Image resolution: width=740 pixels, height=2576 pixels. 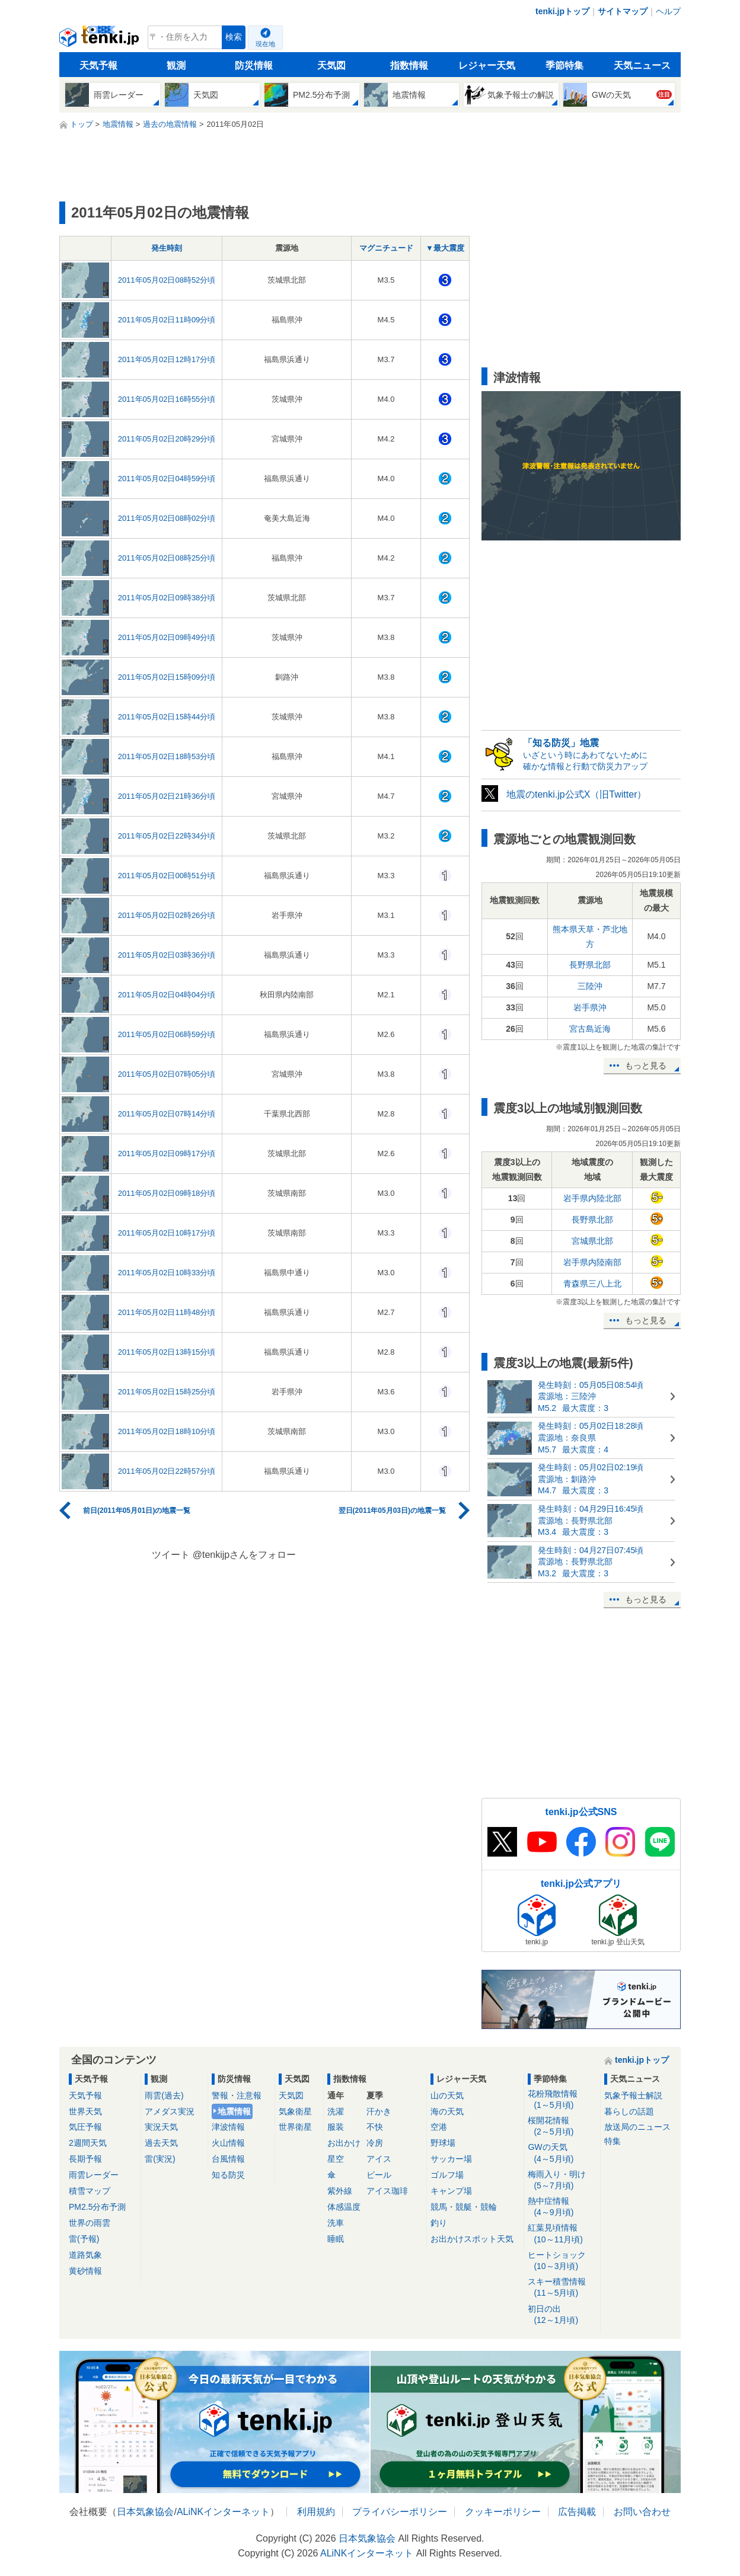 What do you see at coordinates (236, 2095) in the screenshot?
I see `警報・注意報` at bounding box center [236, 2095].